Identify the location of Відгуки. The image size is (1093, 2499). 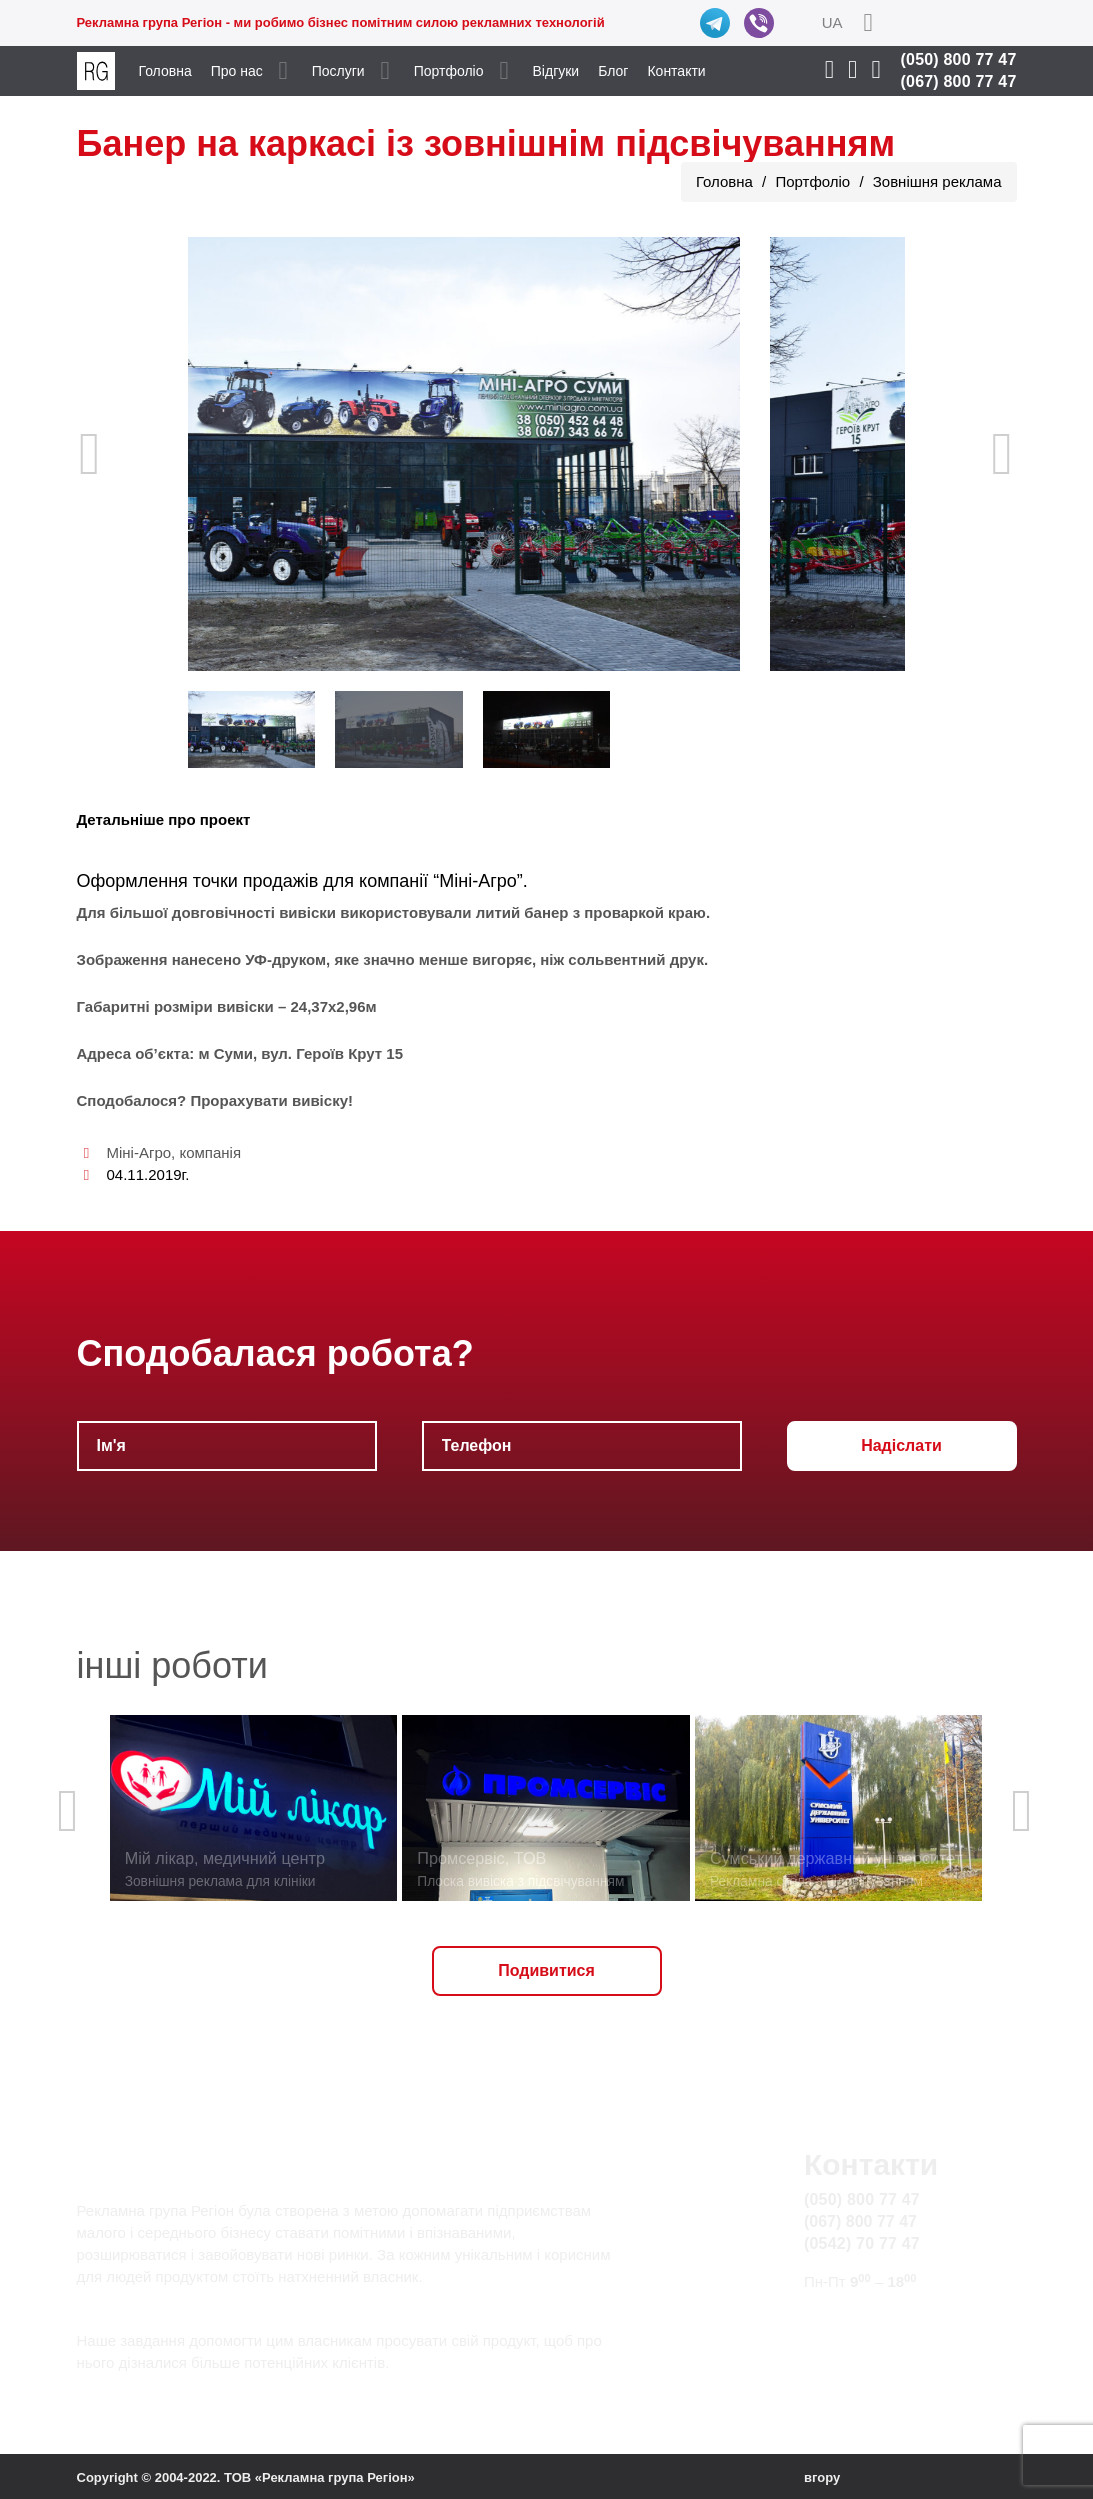
(556, 71).